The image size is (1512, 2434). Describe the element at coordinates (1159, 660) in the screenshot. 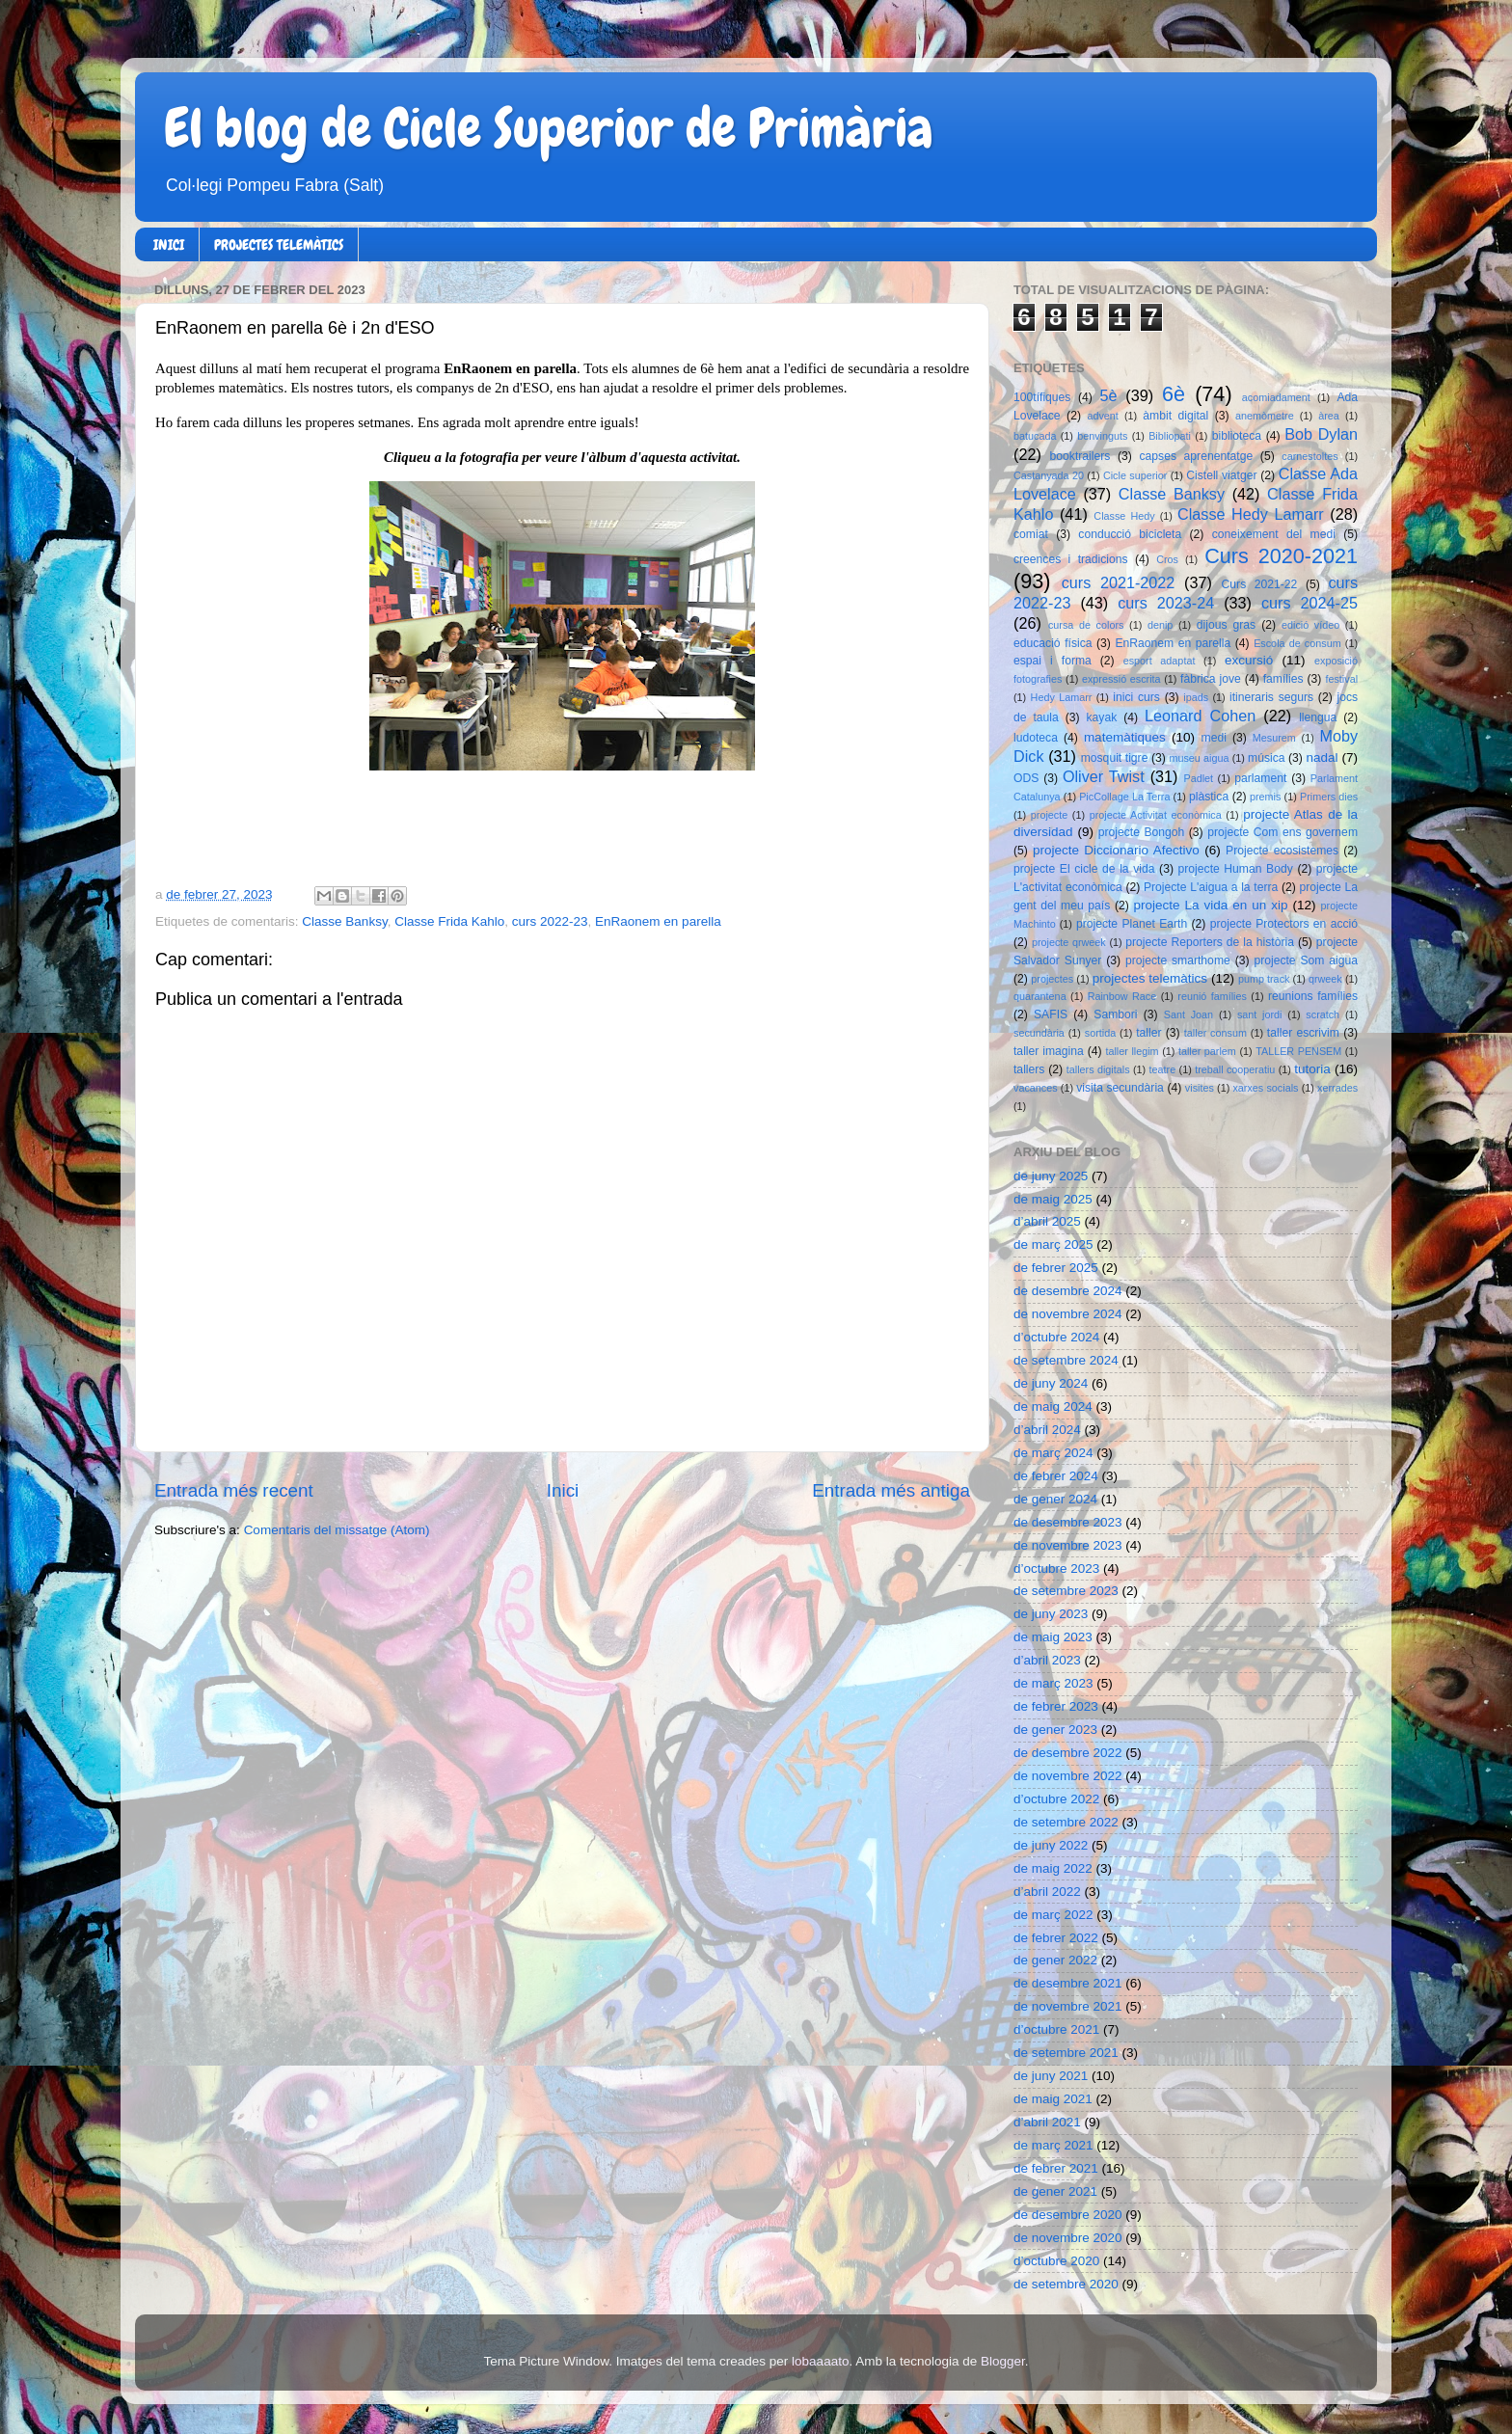

I see `esport adaptat` at that location.